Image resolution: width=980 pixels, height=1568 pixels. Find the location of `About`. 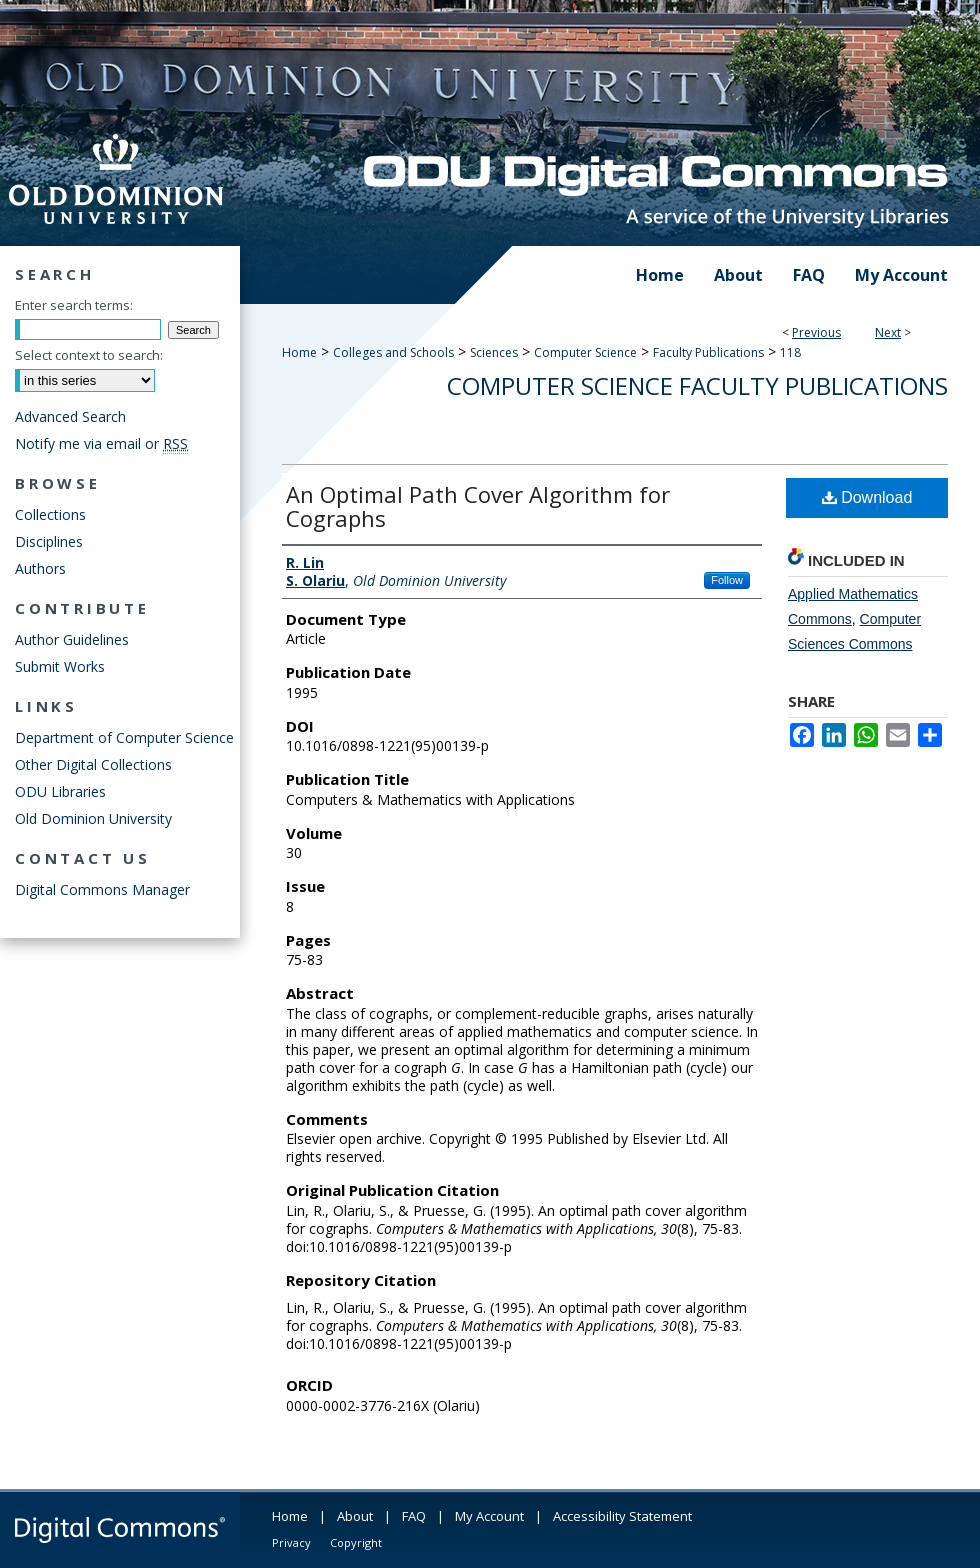

About is located at coordinates (355, 1516).